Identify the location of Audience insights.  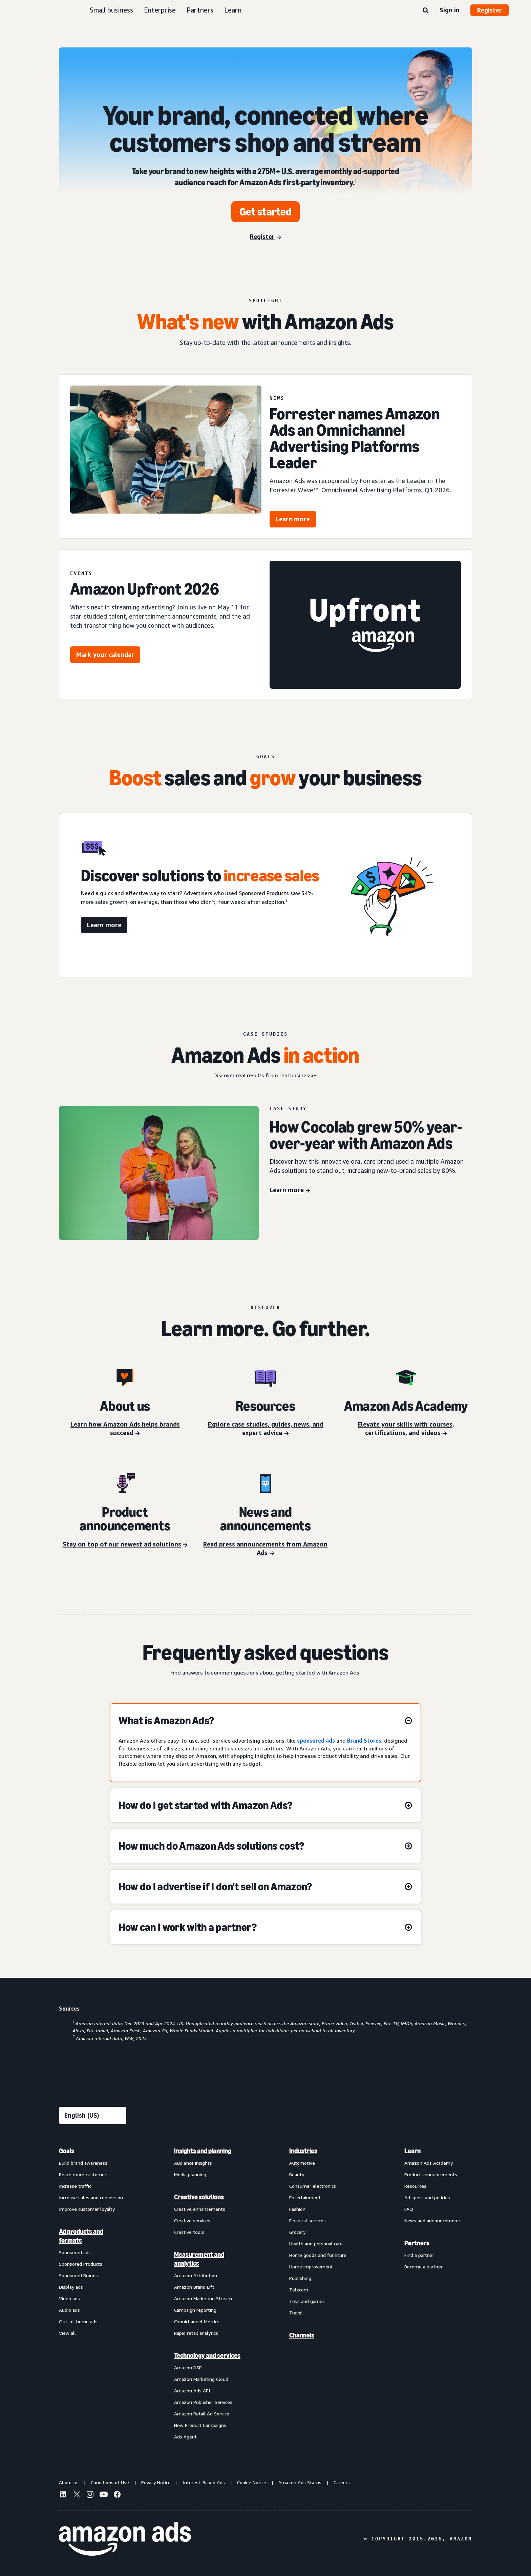
(193, 2163).